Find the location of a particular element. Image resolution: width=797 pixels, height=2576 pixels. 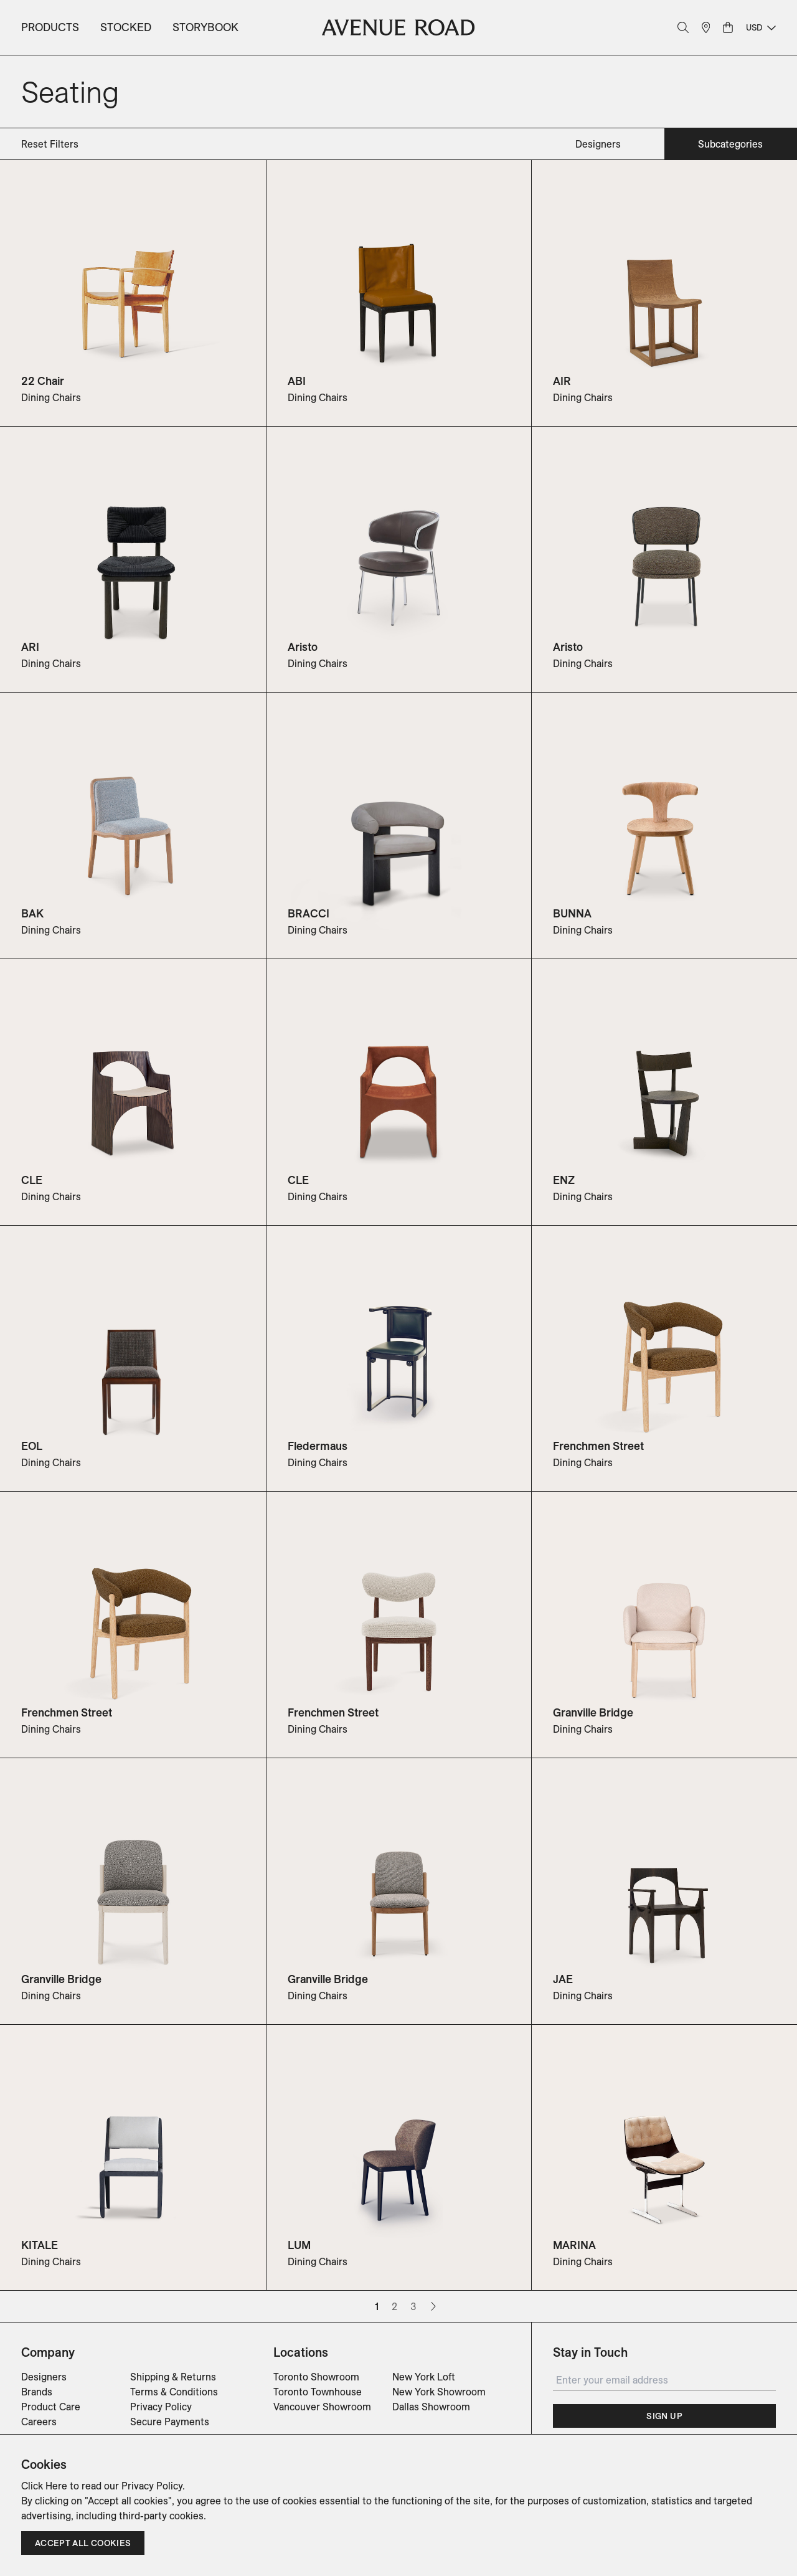

AIR is located at coordinates (562, 381).